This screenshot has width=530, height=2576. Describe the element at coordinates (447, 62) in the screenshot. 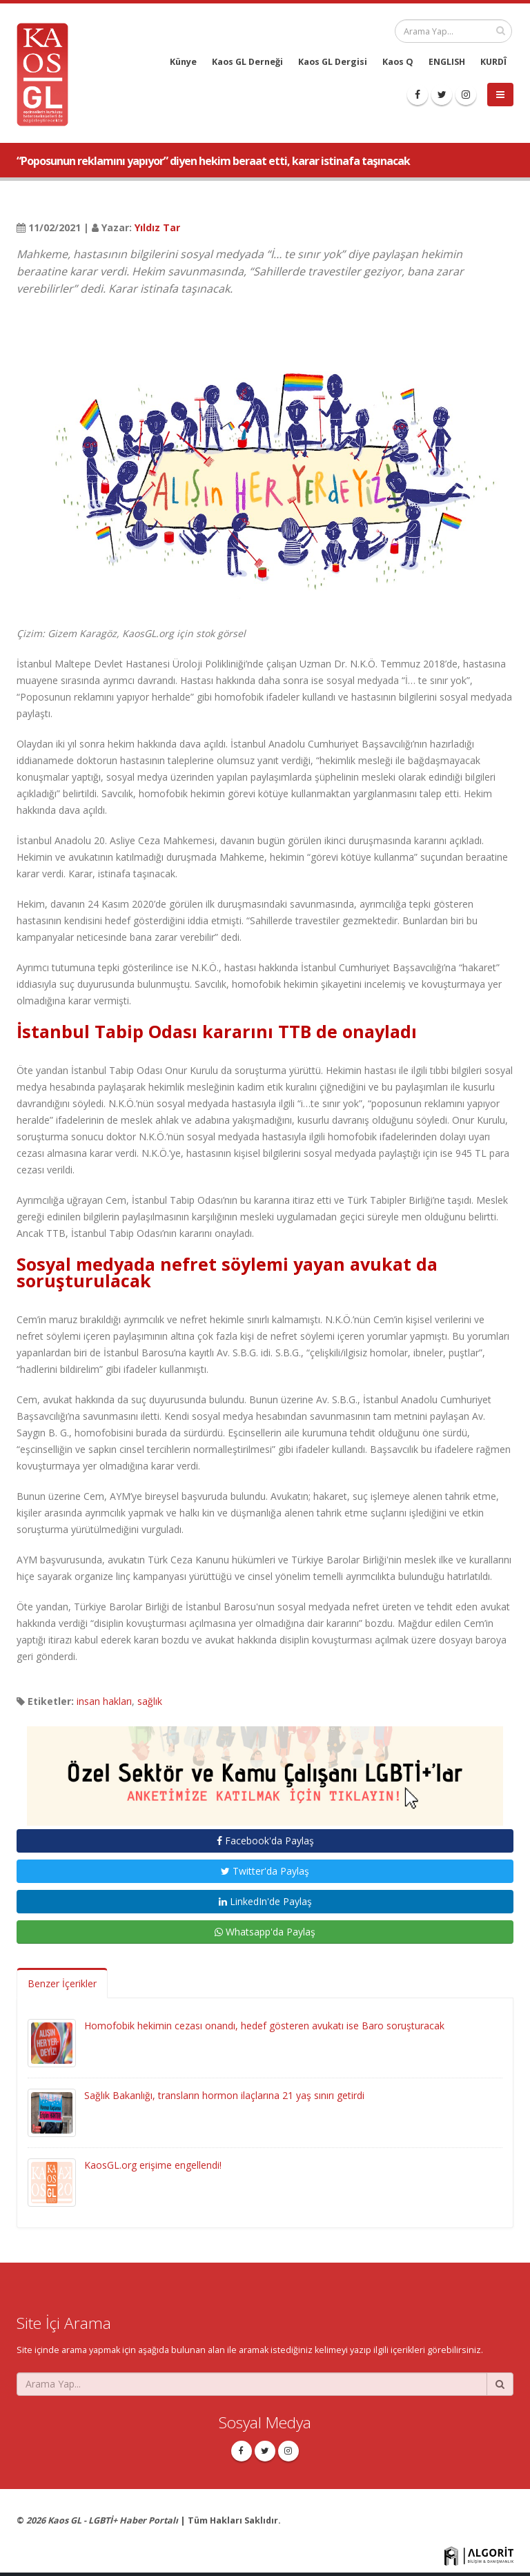

I see `ENGLISH` at that location.